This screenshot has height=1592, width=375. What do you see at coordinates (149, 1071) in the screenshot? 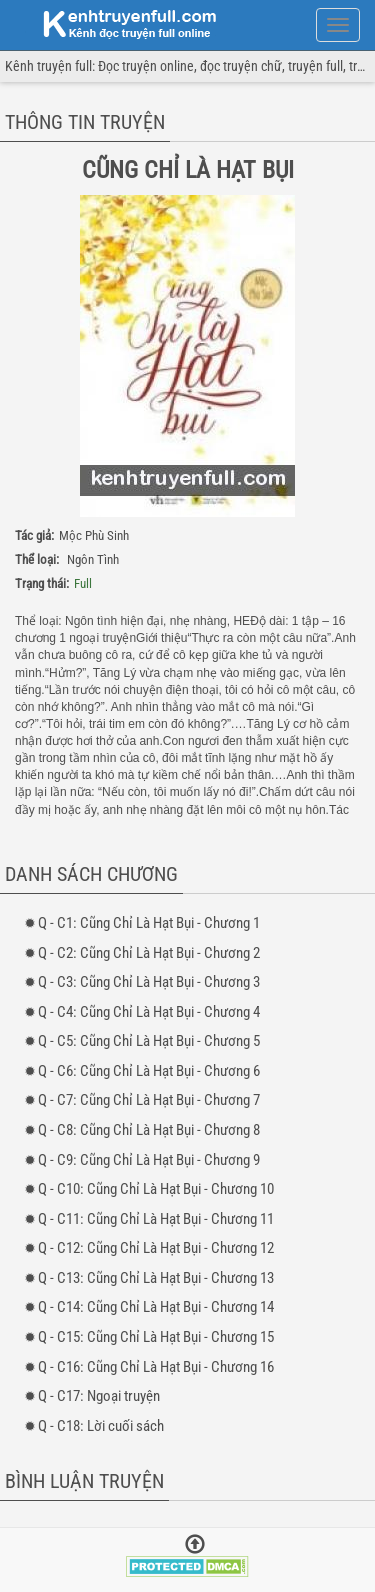
I see `- 6: Cũng Chỉ Là Hạt Bụi - Chương 6` at bounding box center [149, 1071].